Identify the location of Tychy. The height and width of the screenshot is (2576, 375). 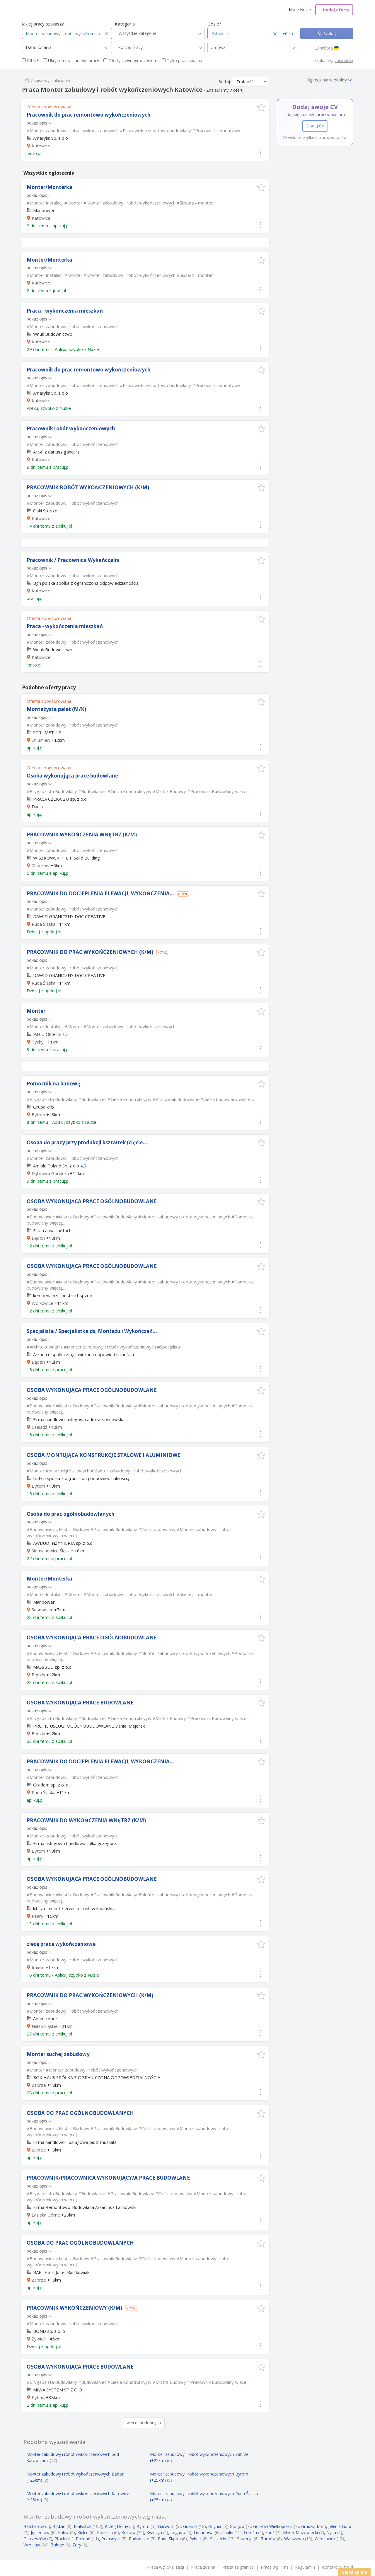
(38, 1042).